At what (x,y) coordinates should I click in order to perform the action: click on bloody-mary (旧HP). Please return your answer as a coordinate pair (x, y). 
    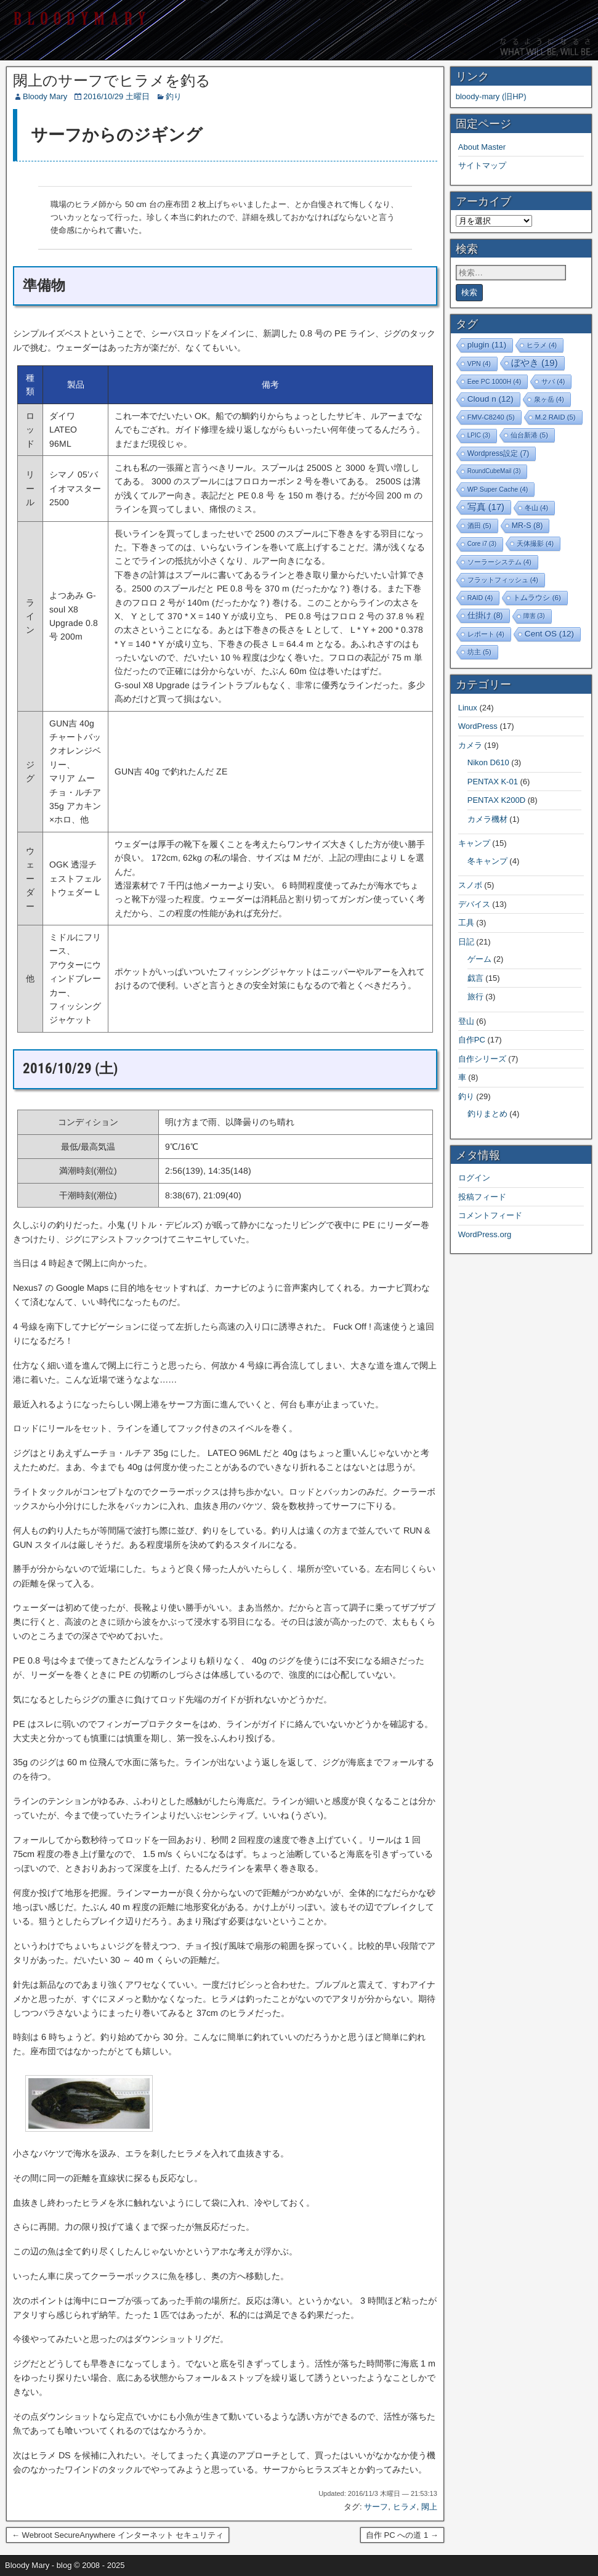
    Looking at the image, I should click on (491, 96).